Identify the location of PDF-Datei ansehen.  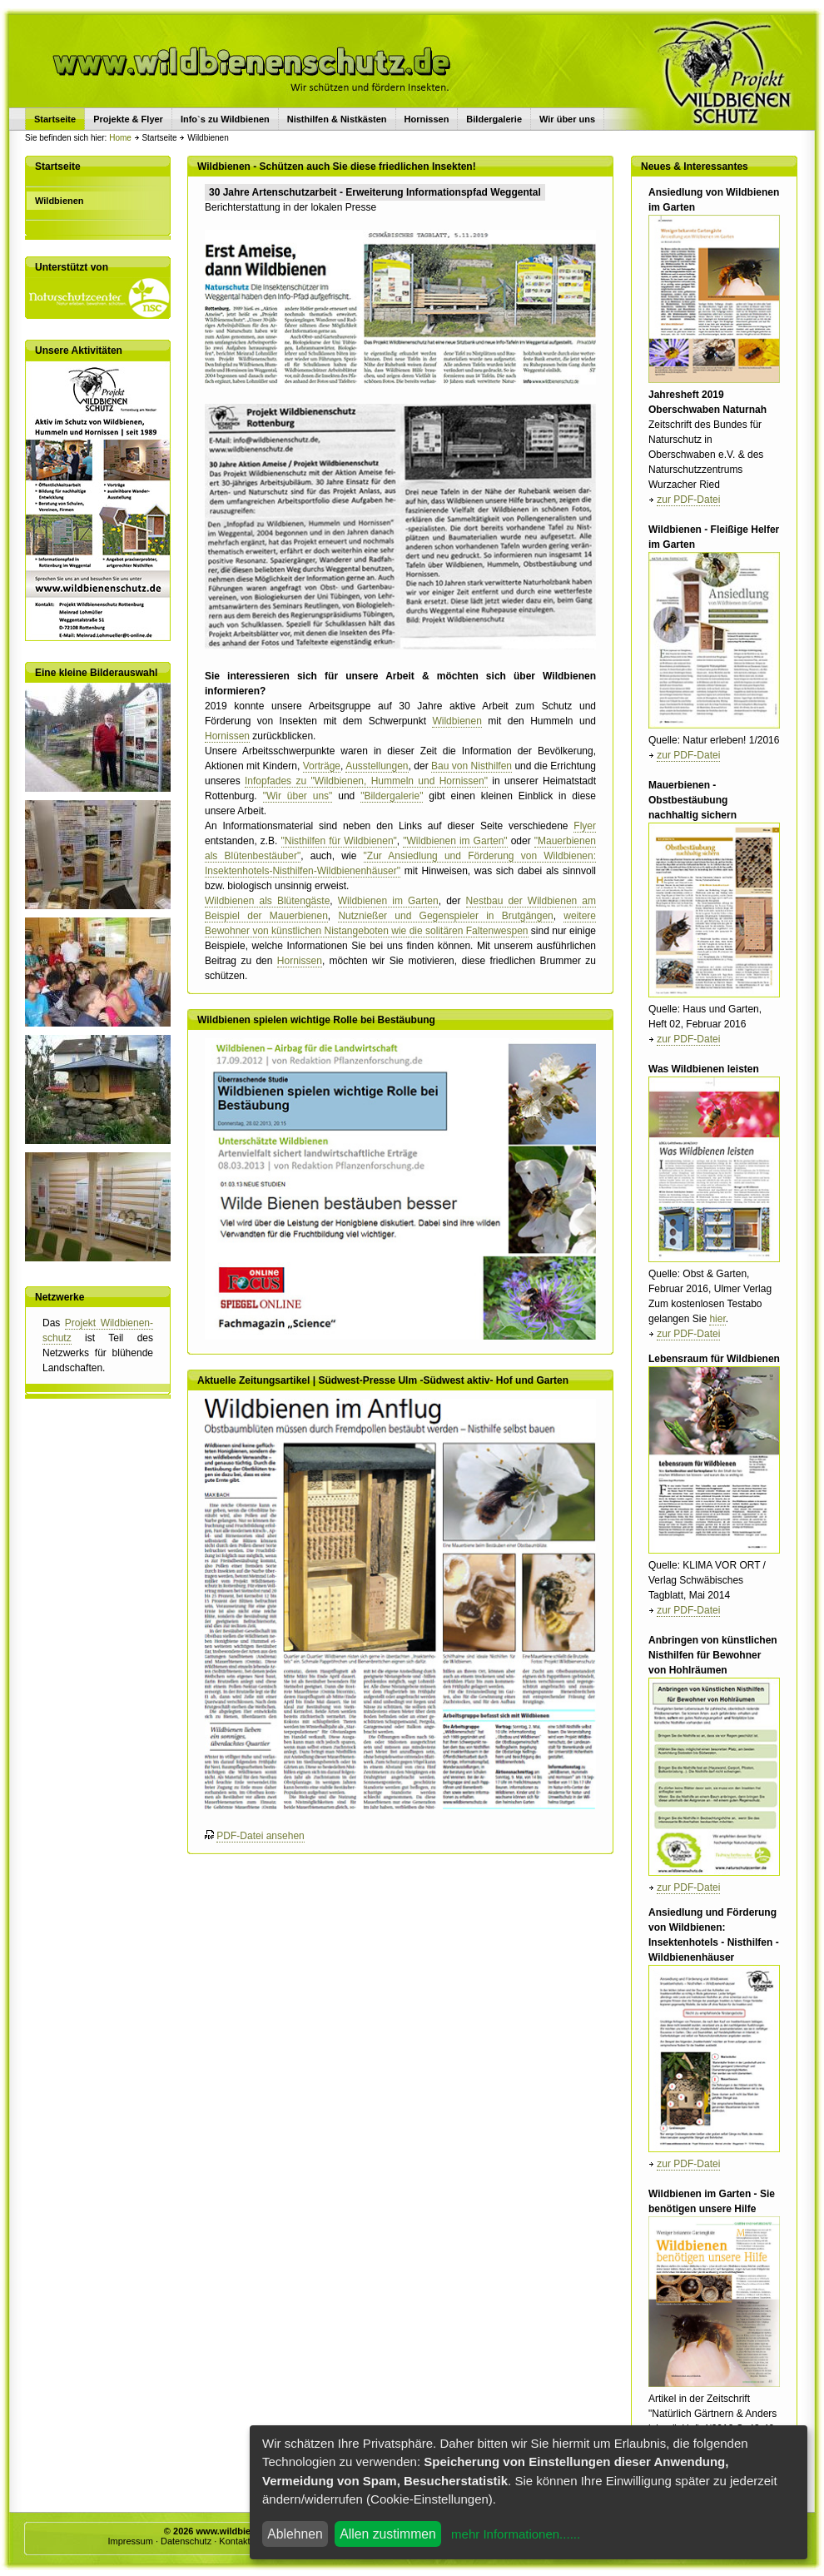
(260, 1836).